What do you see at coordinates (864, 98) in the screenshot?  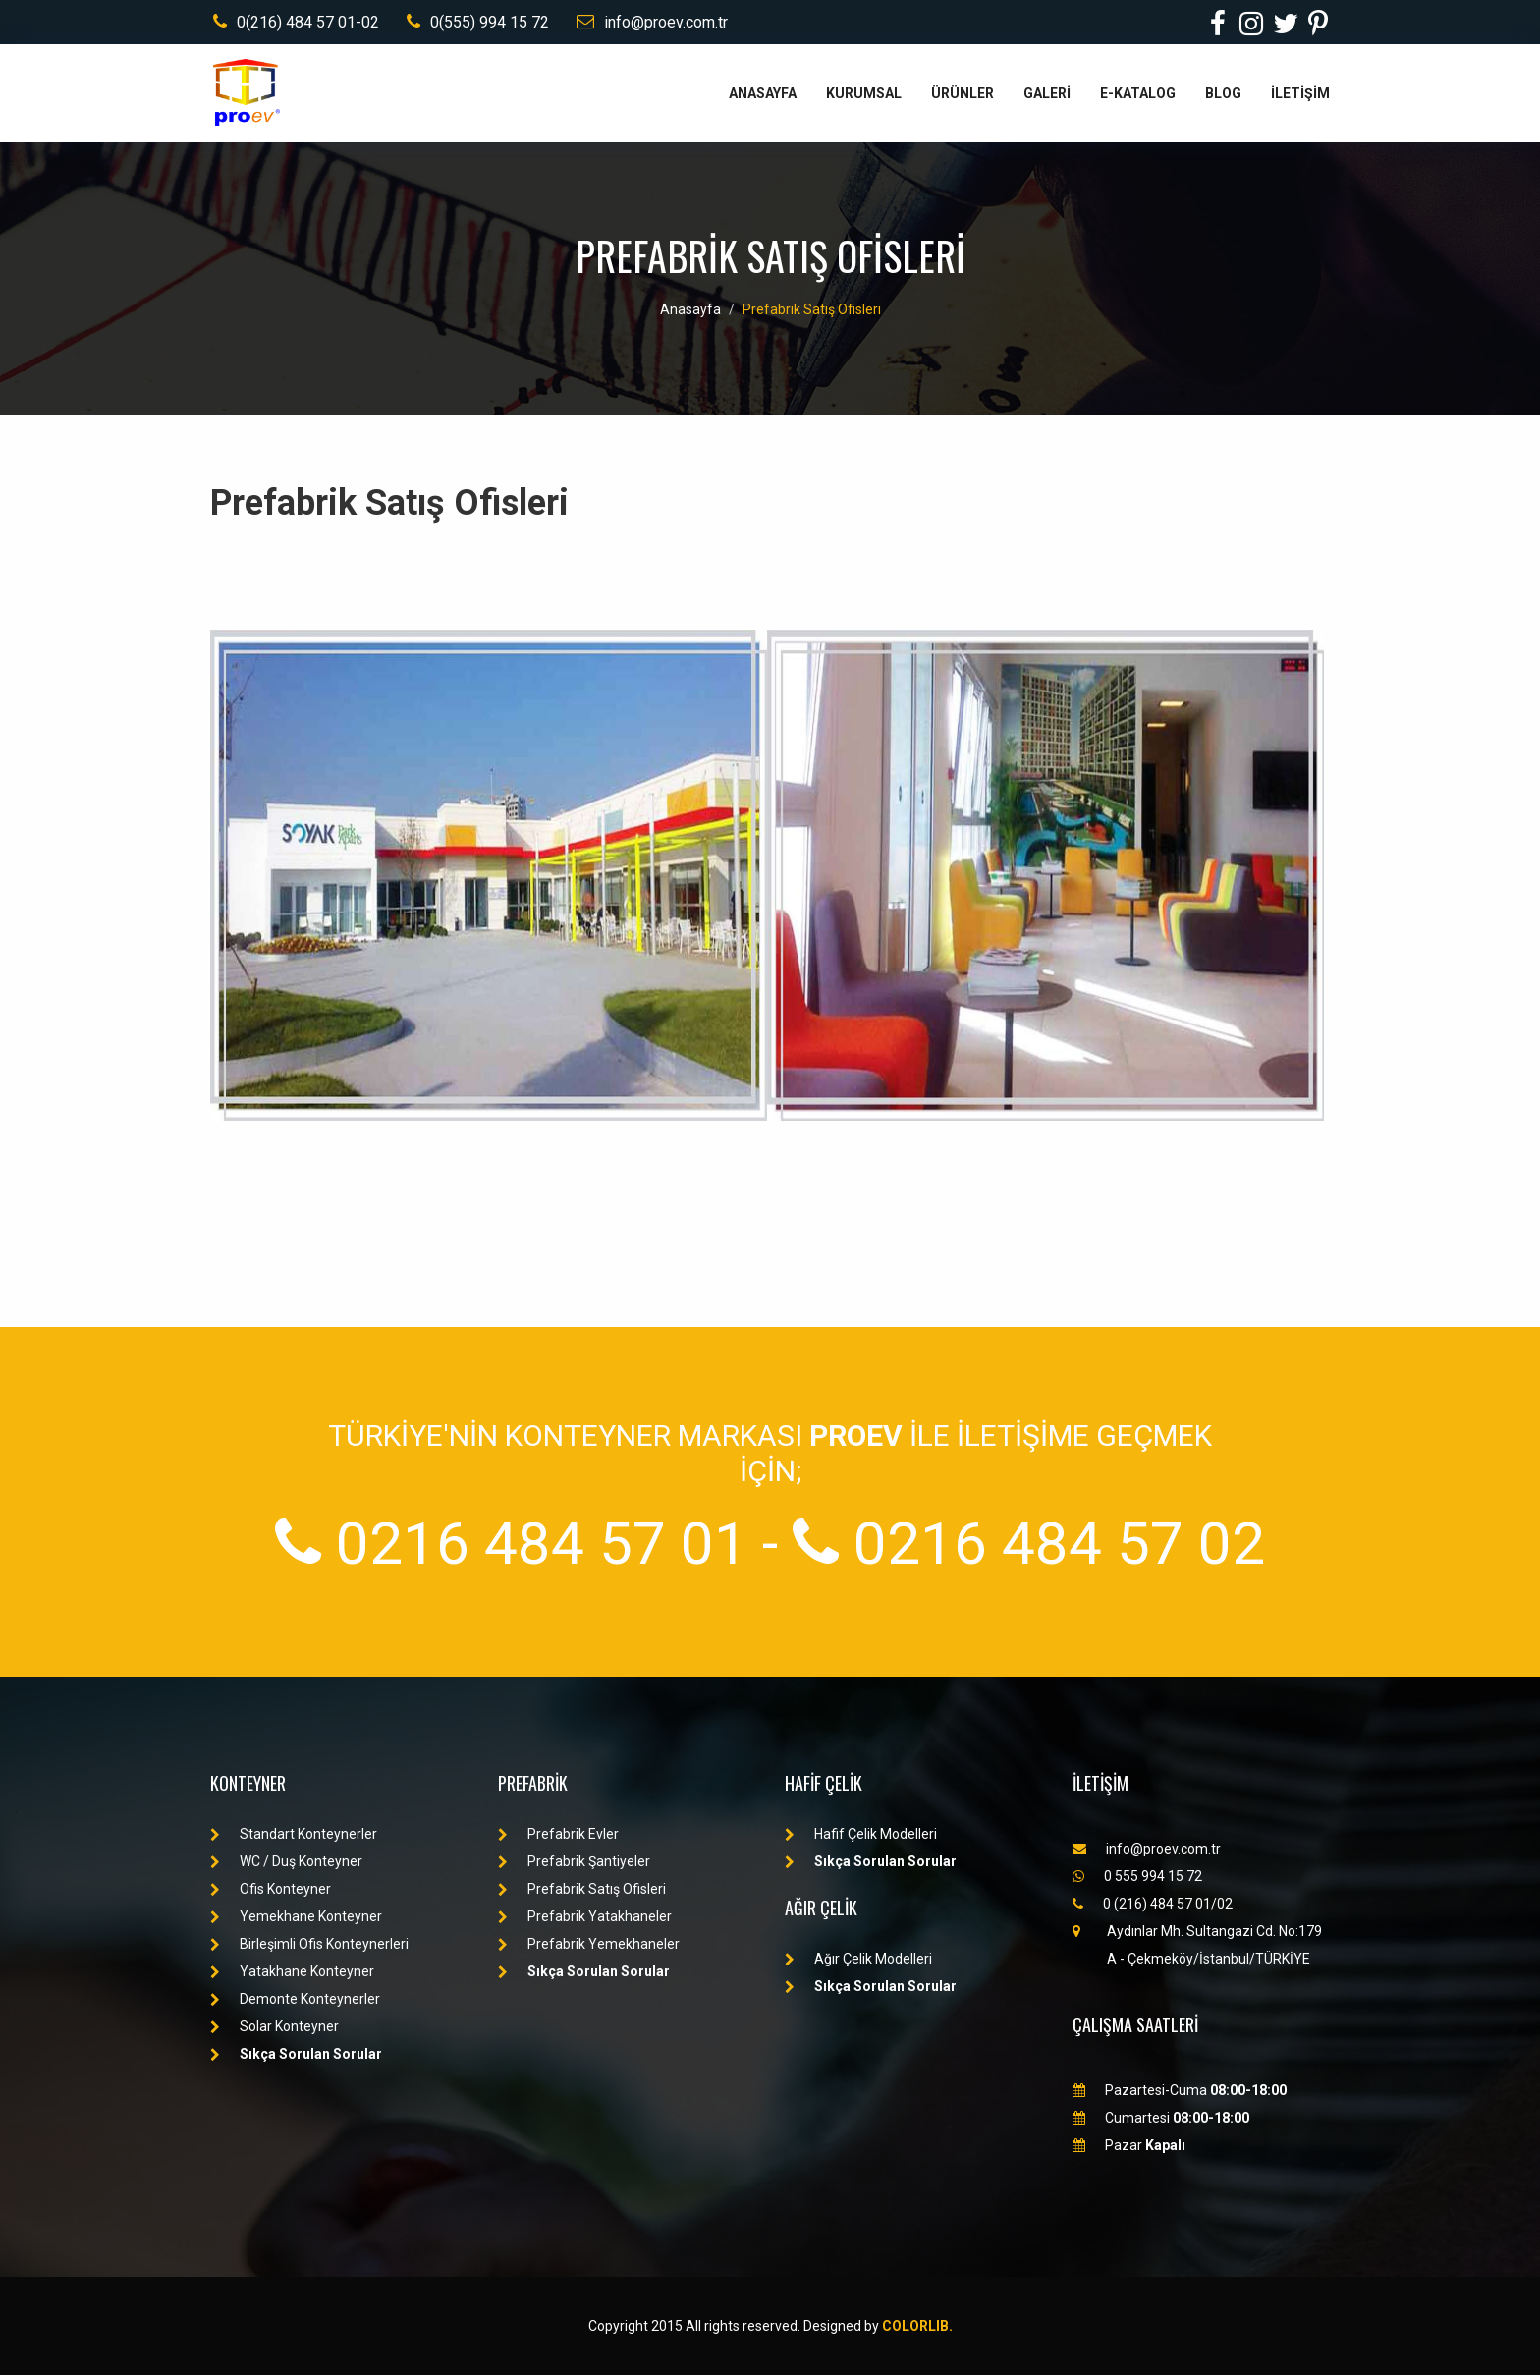 I see `KURUMSAL` at bounding box center [864, 98].